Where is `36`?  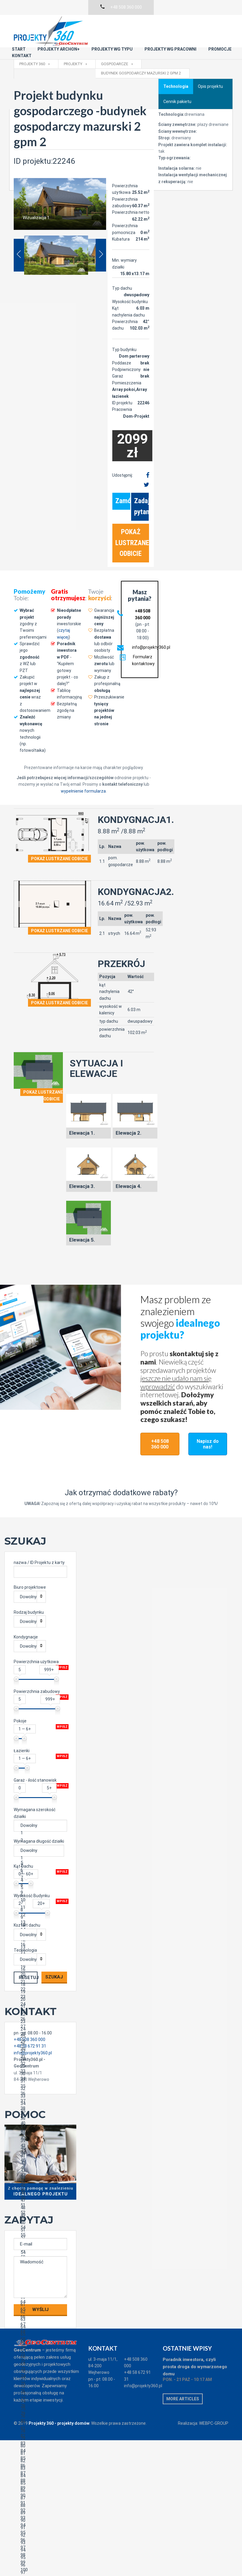
36 is located at coordinates (39, 2096).